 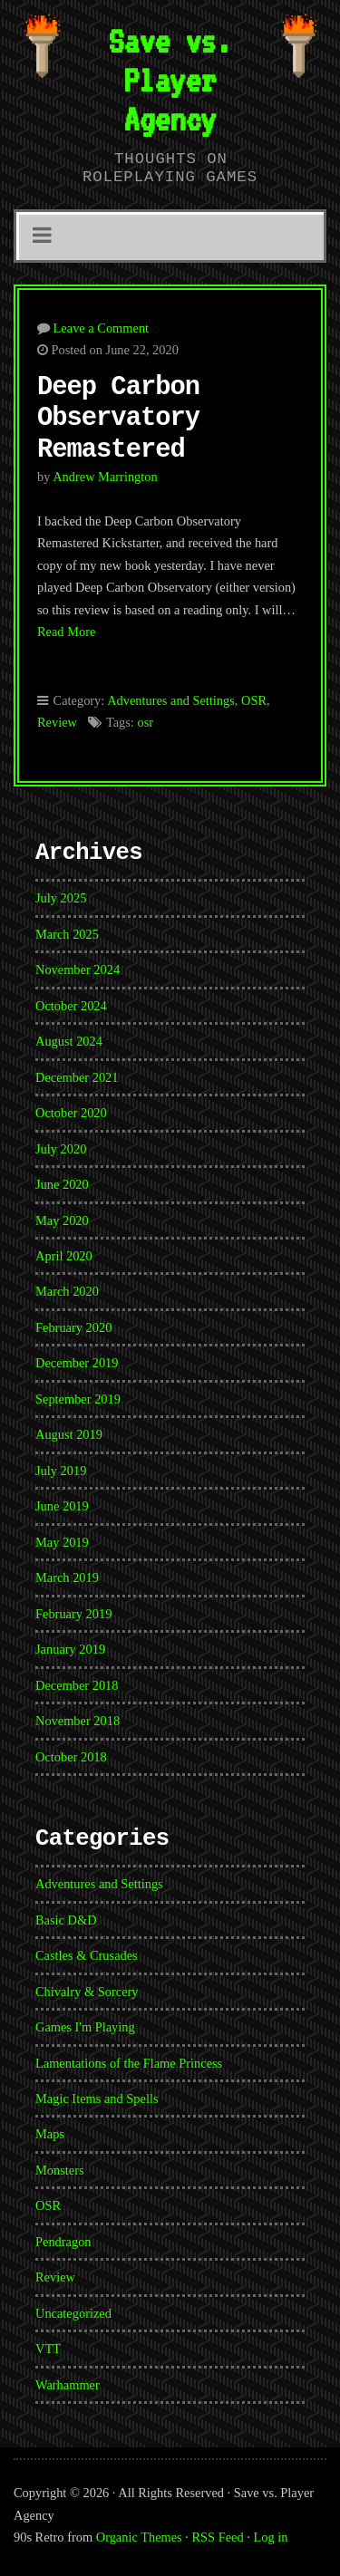 I want to click on April 2020, so click(x=63, y=1256).